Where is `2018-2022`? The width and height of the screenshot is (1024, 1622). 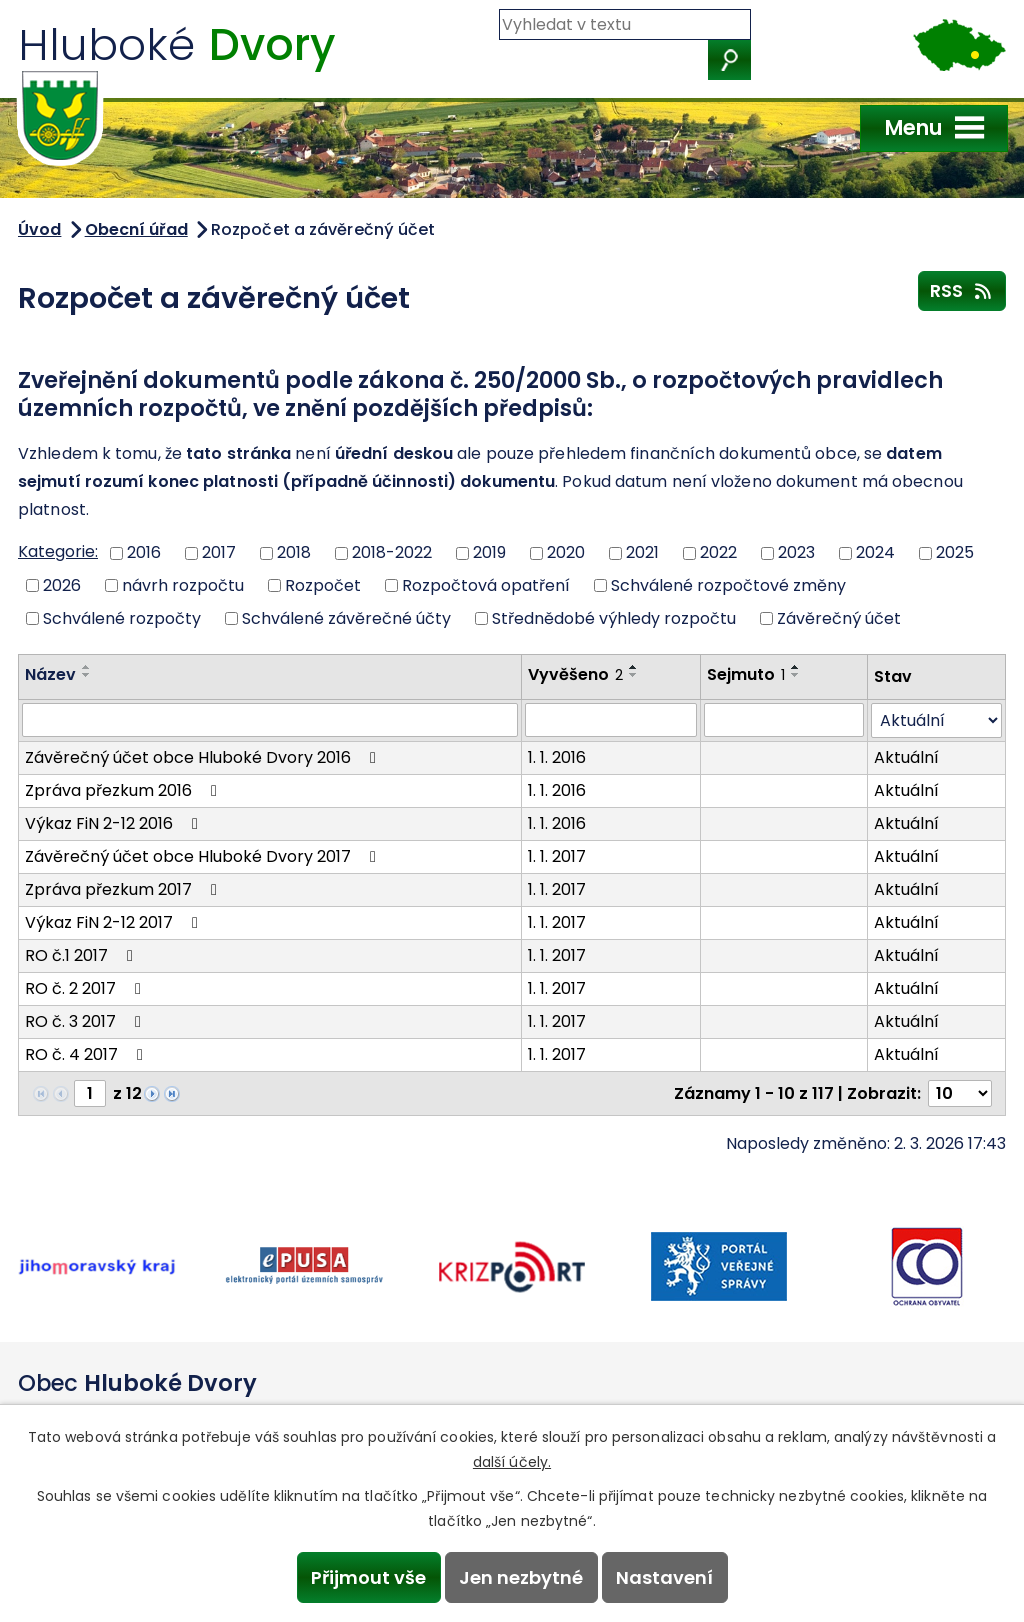
2018-2022 is located at coordinates (392, 552).